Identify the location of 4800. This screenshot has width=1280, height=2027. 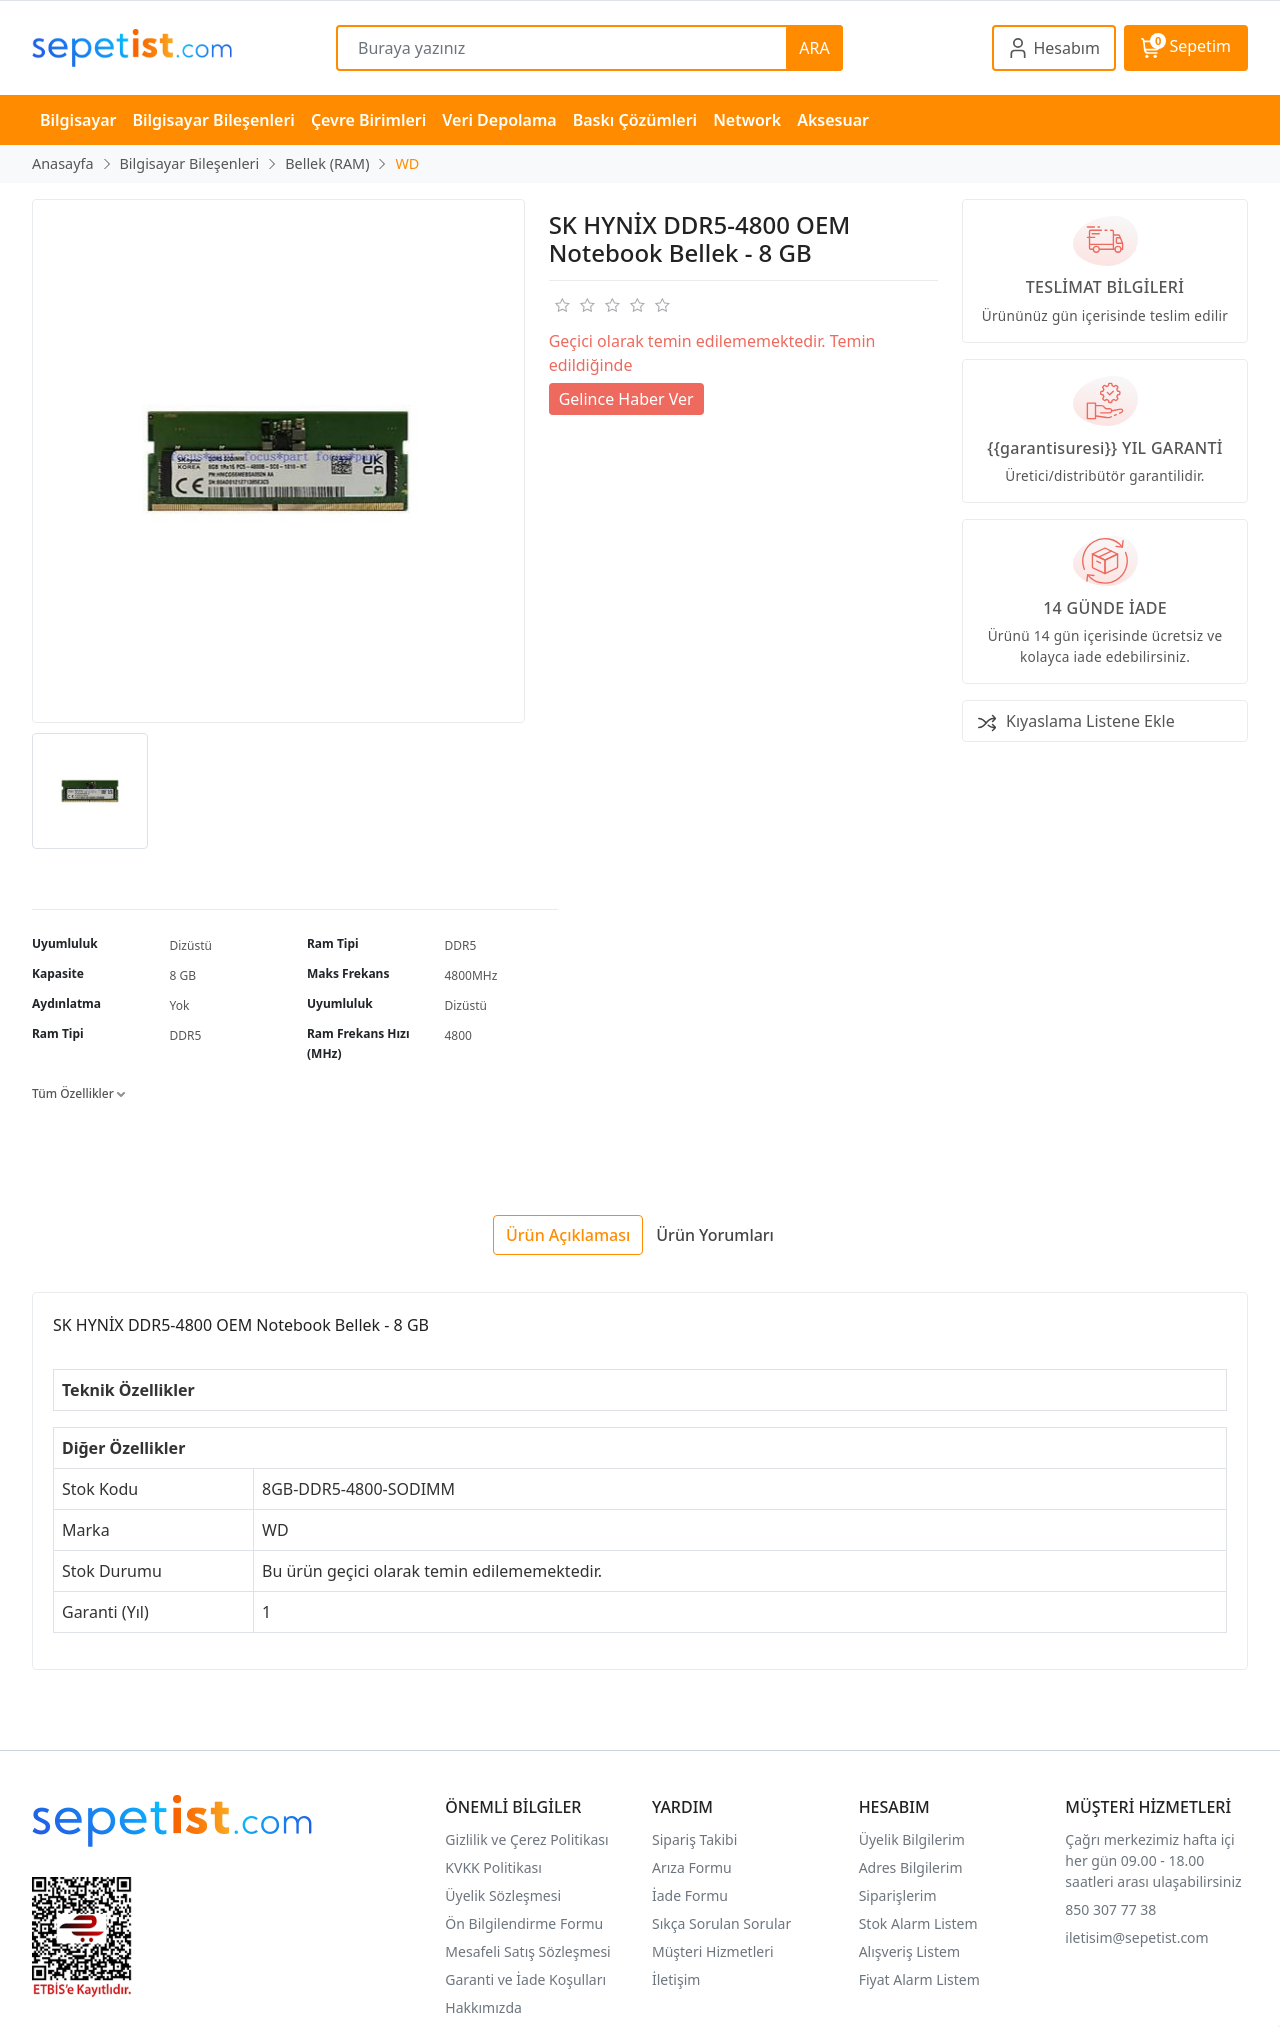
(458, 1035).